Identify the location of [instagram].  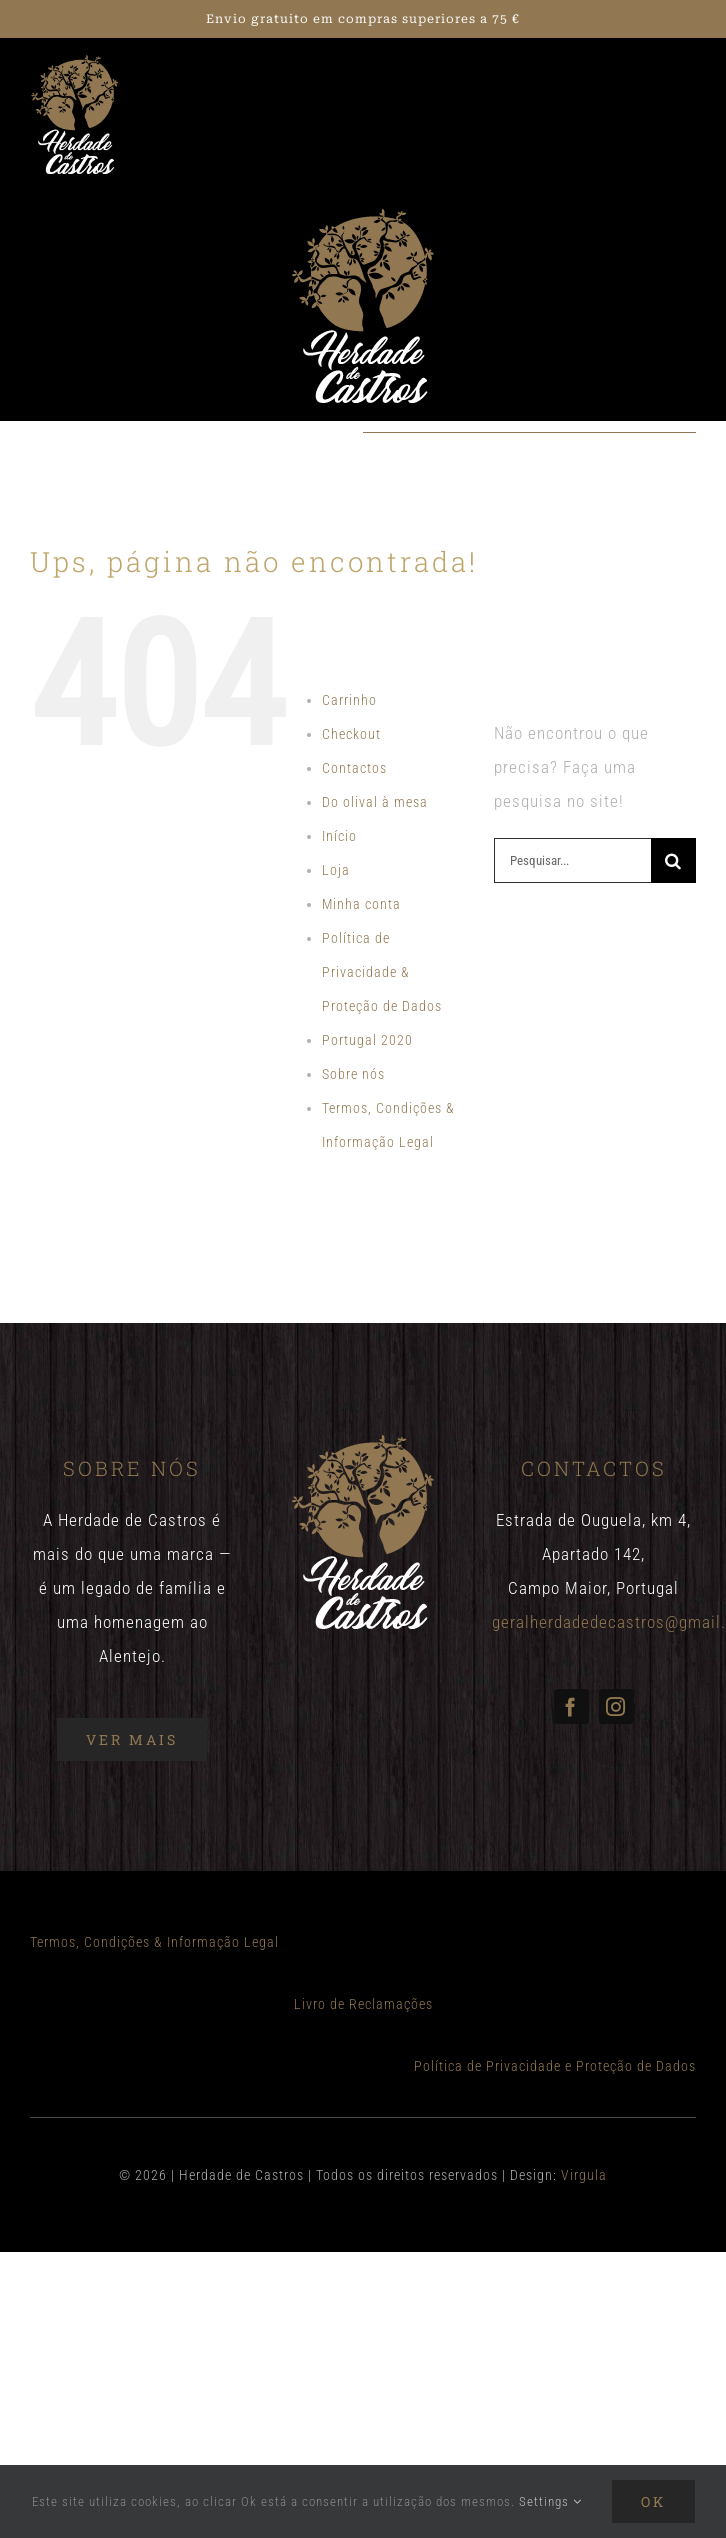
(616, 1706).